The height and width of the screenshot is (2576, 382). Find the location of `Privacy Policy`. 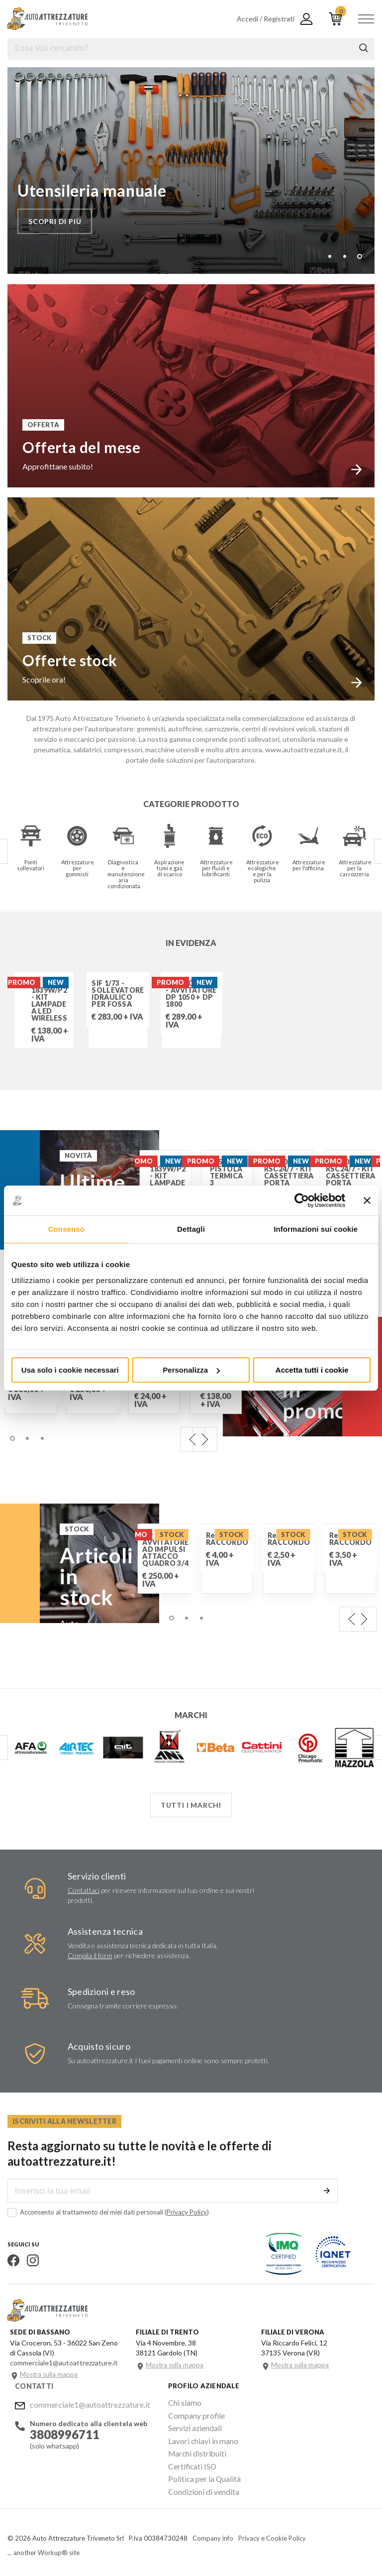

Privacy Policy is located at coordinates (187, 2212).